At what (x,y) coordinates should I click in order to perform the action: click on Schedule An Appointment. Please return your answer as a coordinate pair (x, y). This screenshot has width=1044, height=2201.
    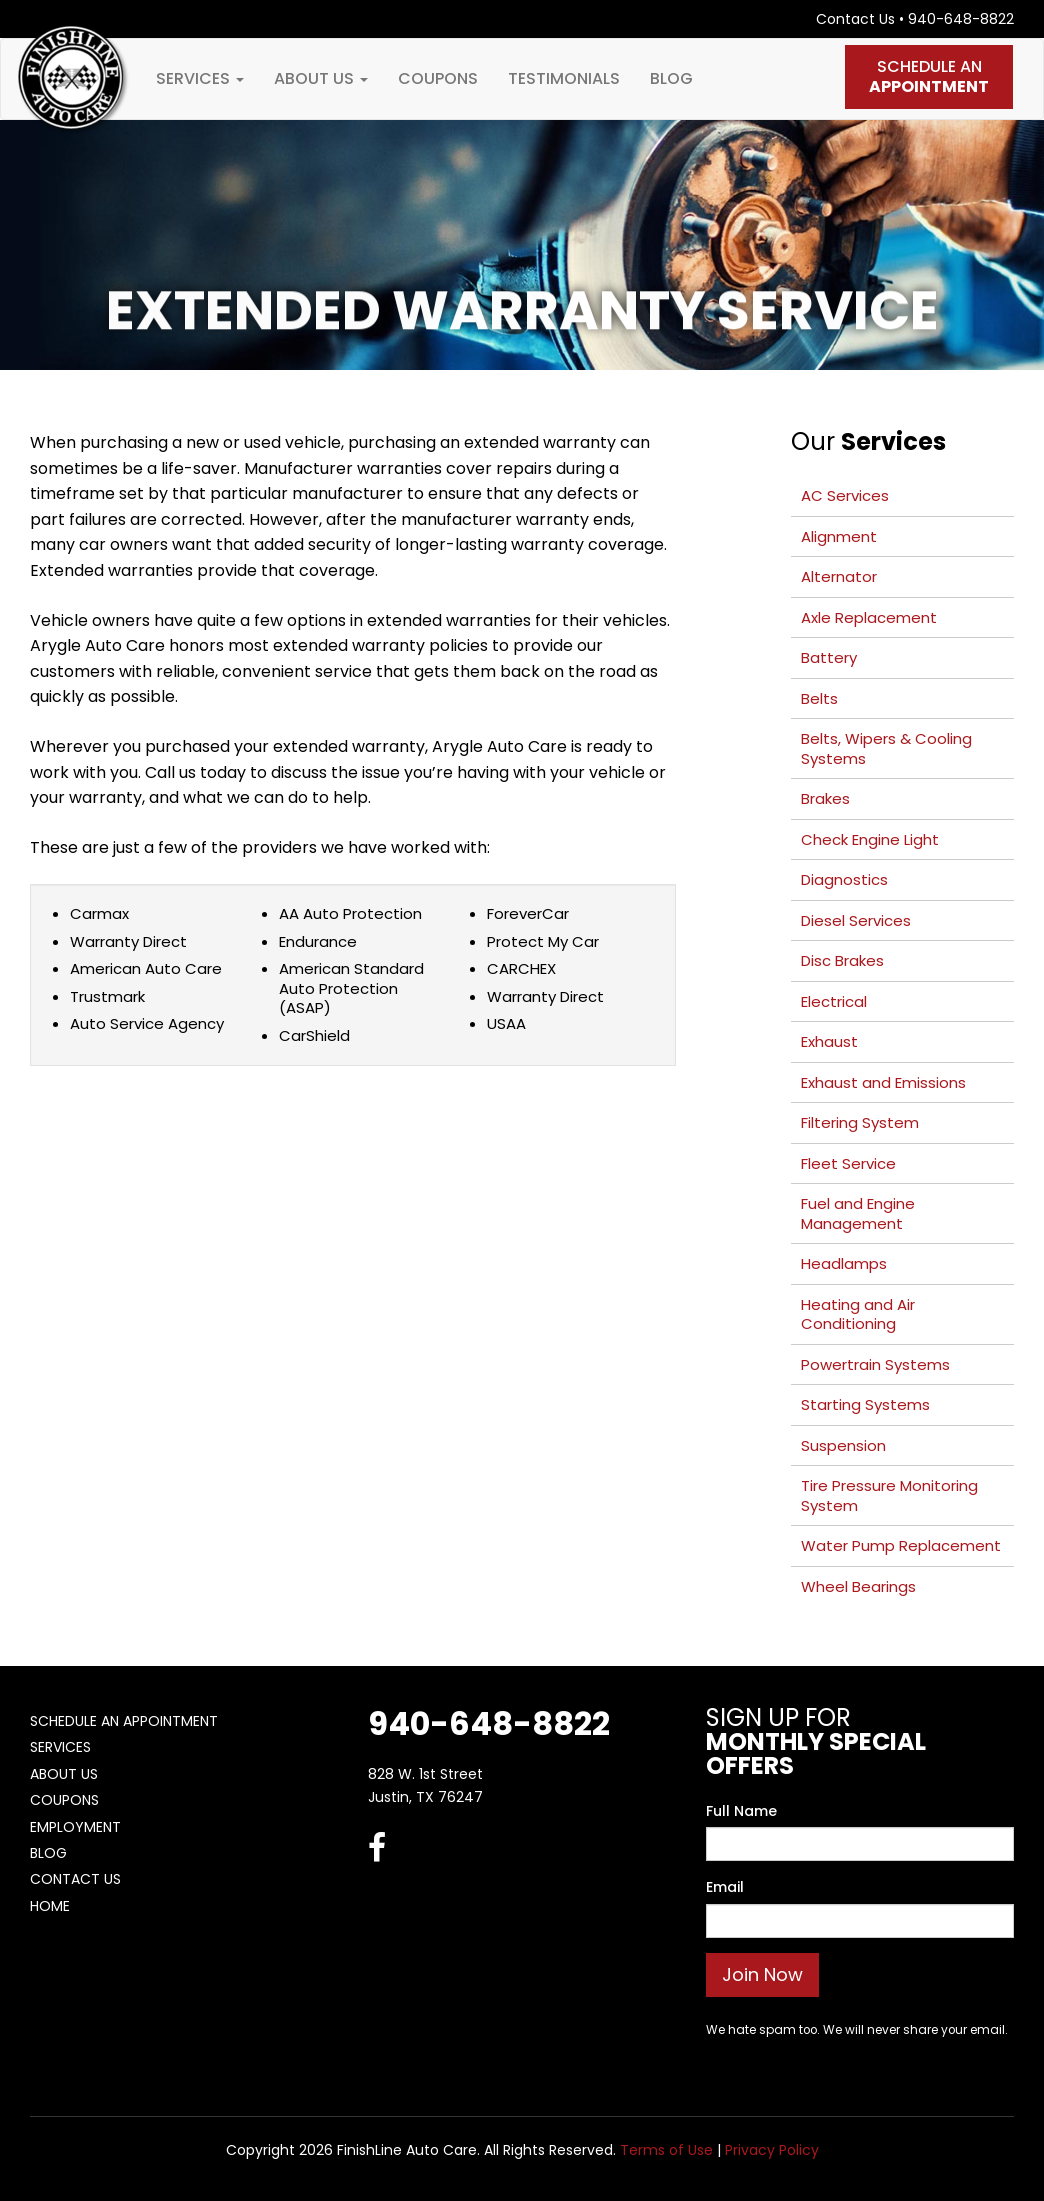
    Looking at the image, I should click on (124, 1721).